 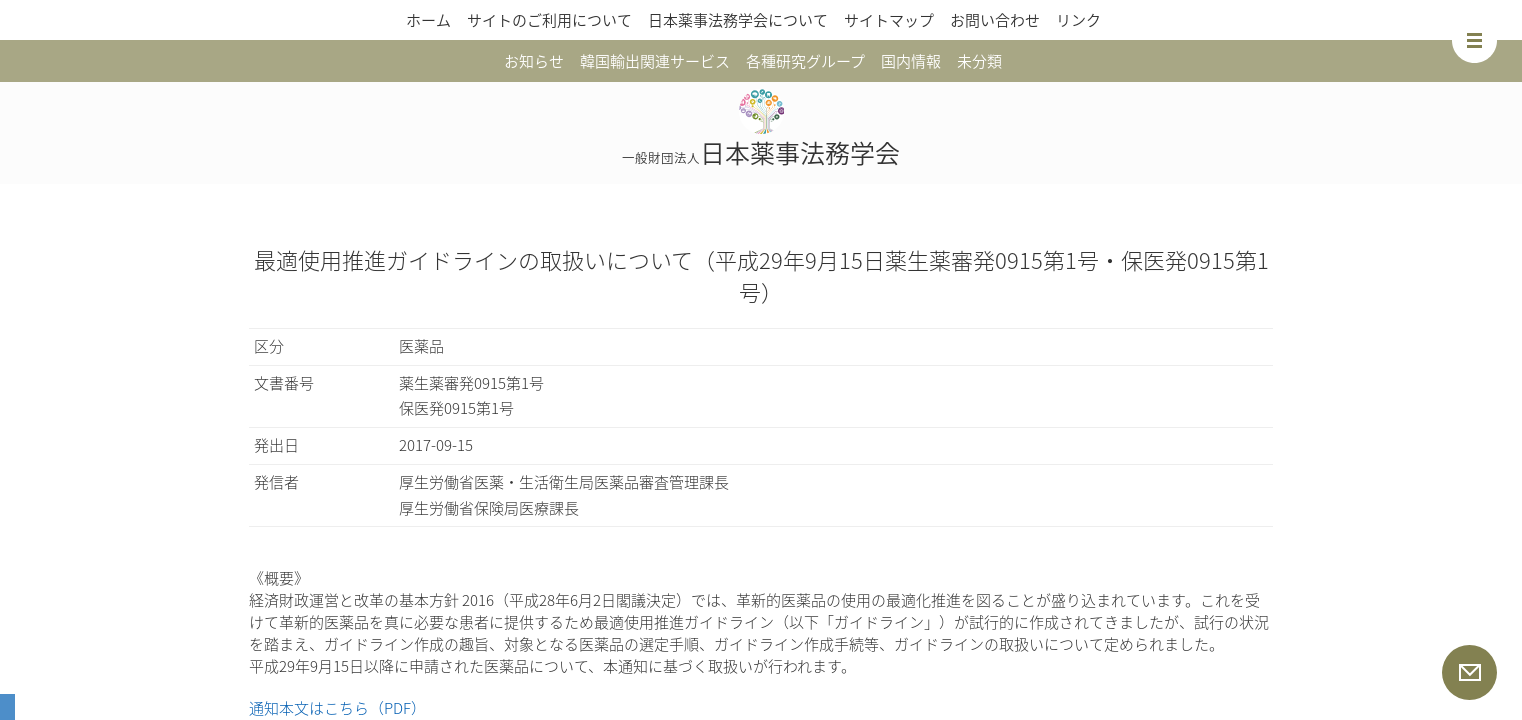 What do you see at coordinates (1078, 20) in the screenshot?
I see `リンク` at bounding box center [1078, 20].